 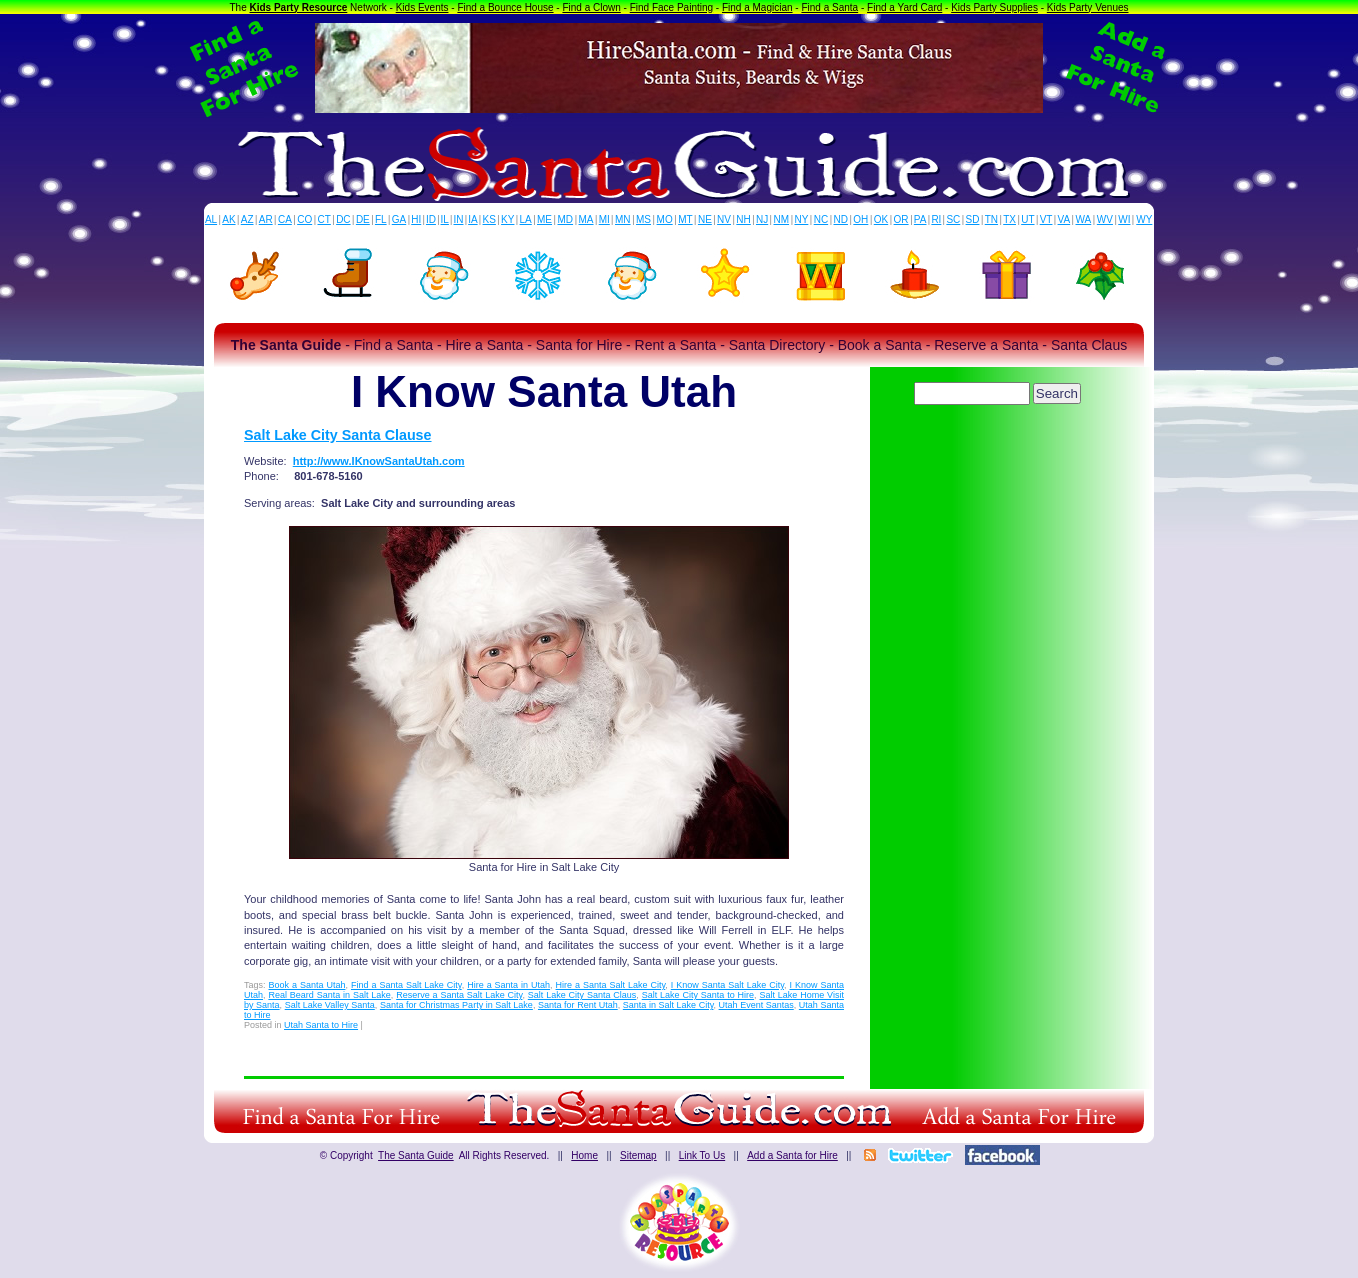 I want to click on TX, so click(x=1009, y=219).